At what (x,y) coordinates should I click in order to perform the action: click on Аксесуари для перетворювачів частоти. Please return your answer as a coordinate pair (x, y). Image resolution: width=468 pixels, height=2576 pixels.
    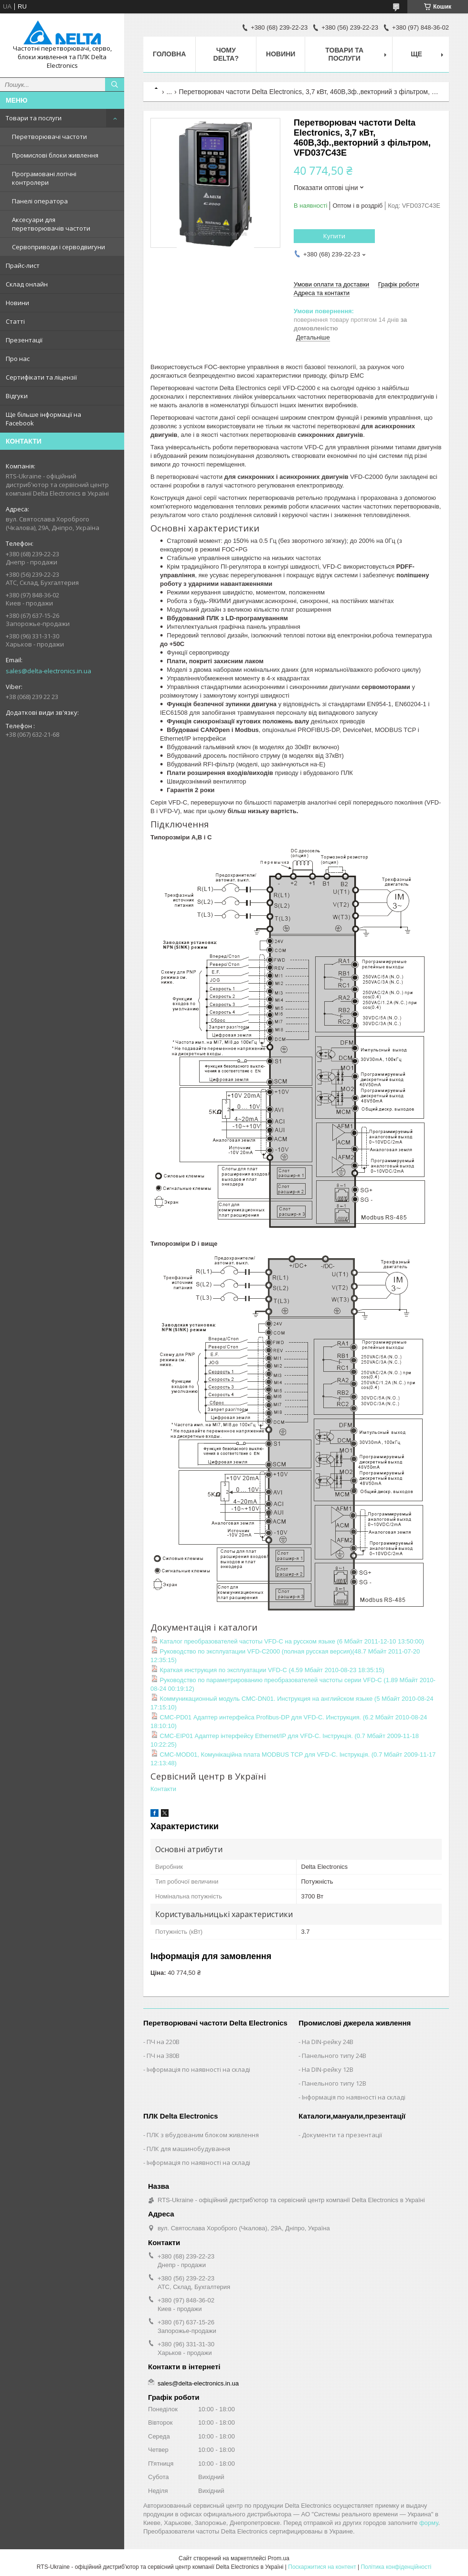
    Looking at the image, I should click on (51, 224).